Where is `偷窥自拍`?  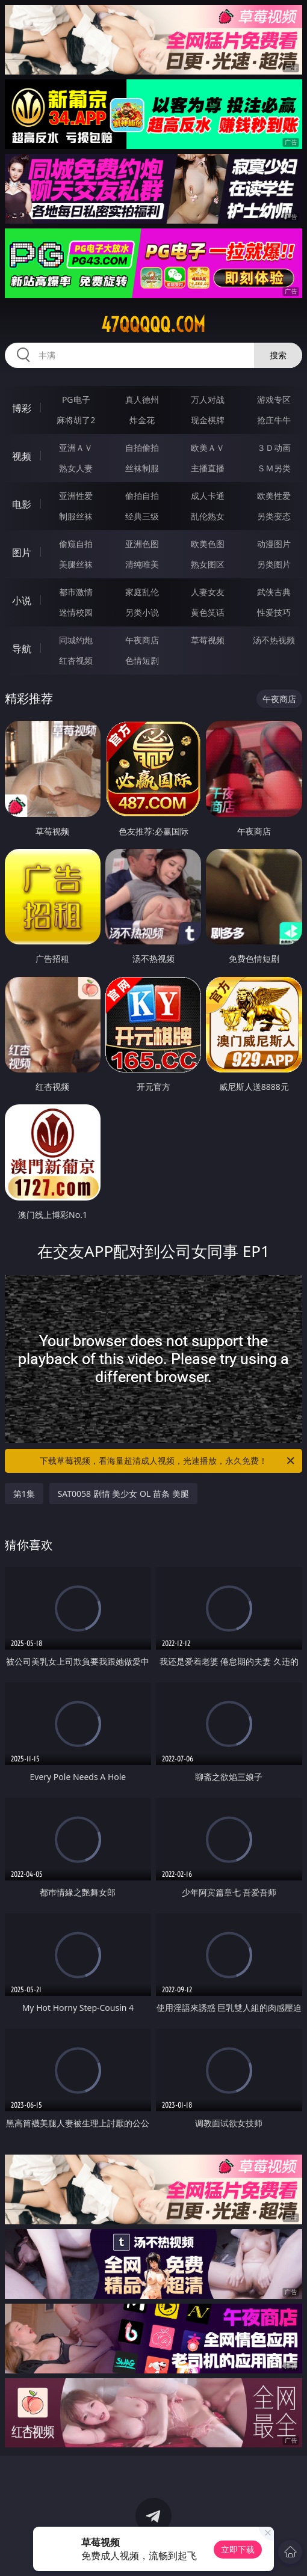 偷窥自拍 is located at coordinates (76, 543).